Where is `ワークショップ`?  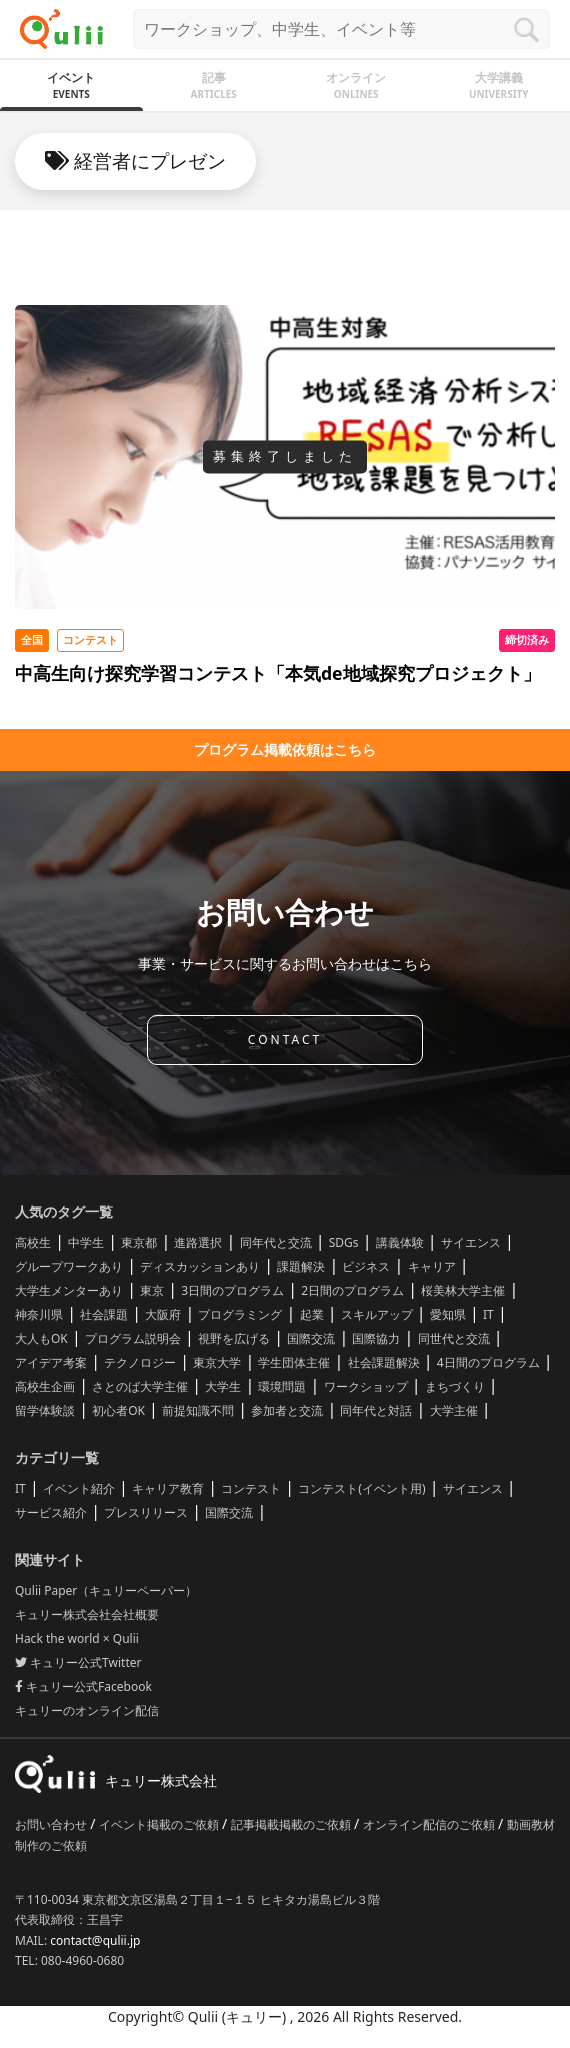
ワークショップ is located at coordinates (366, 1386).